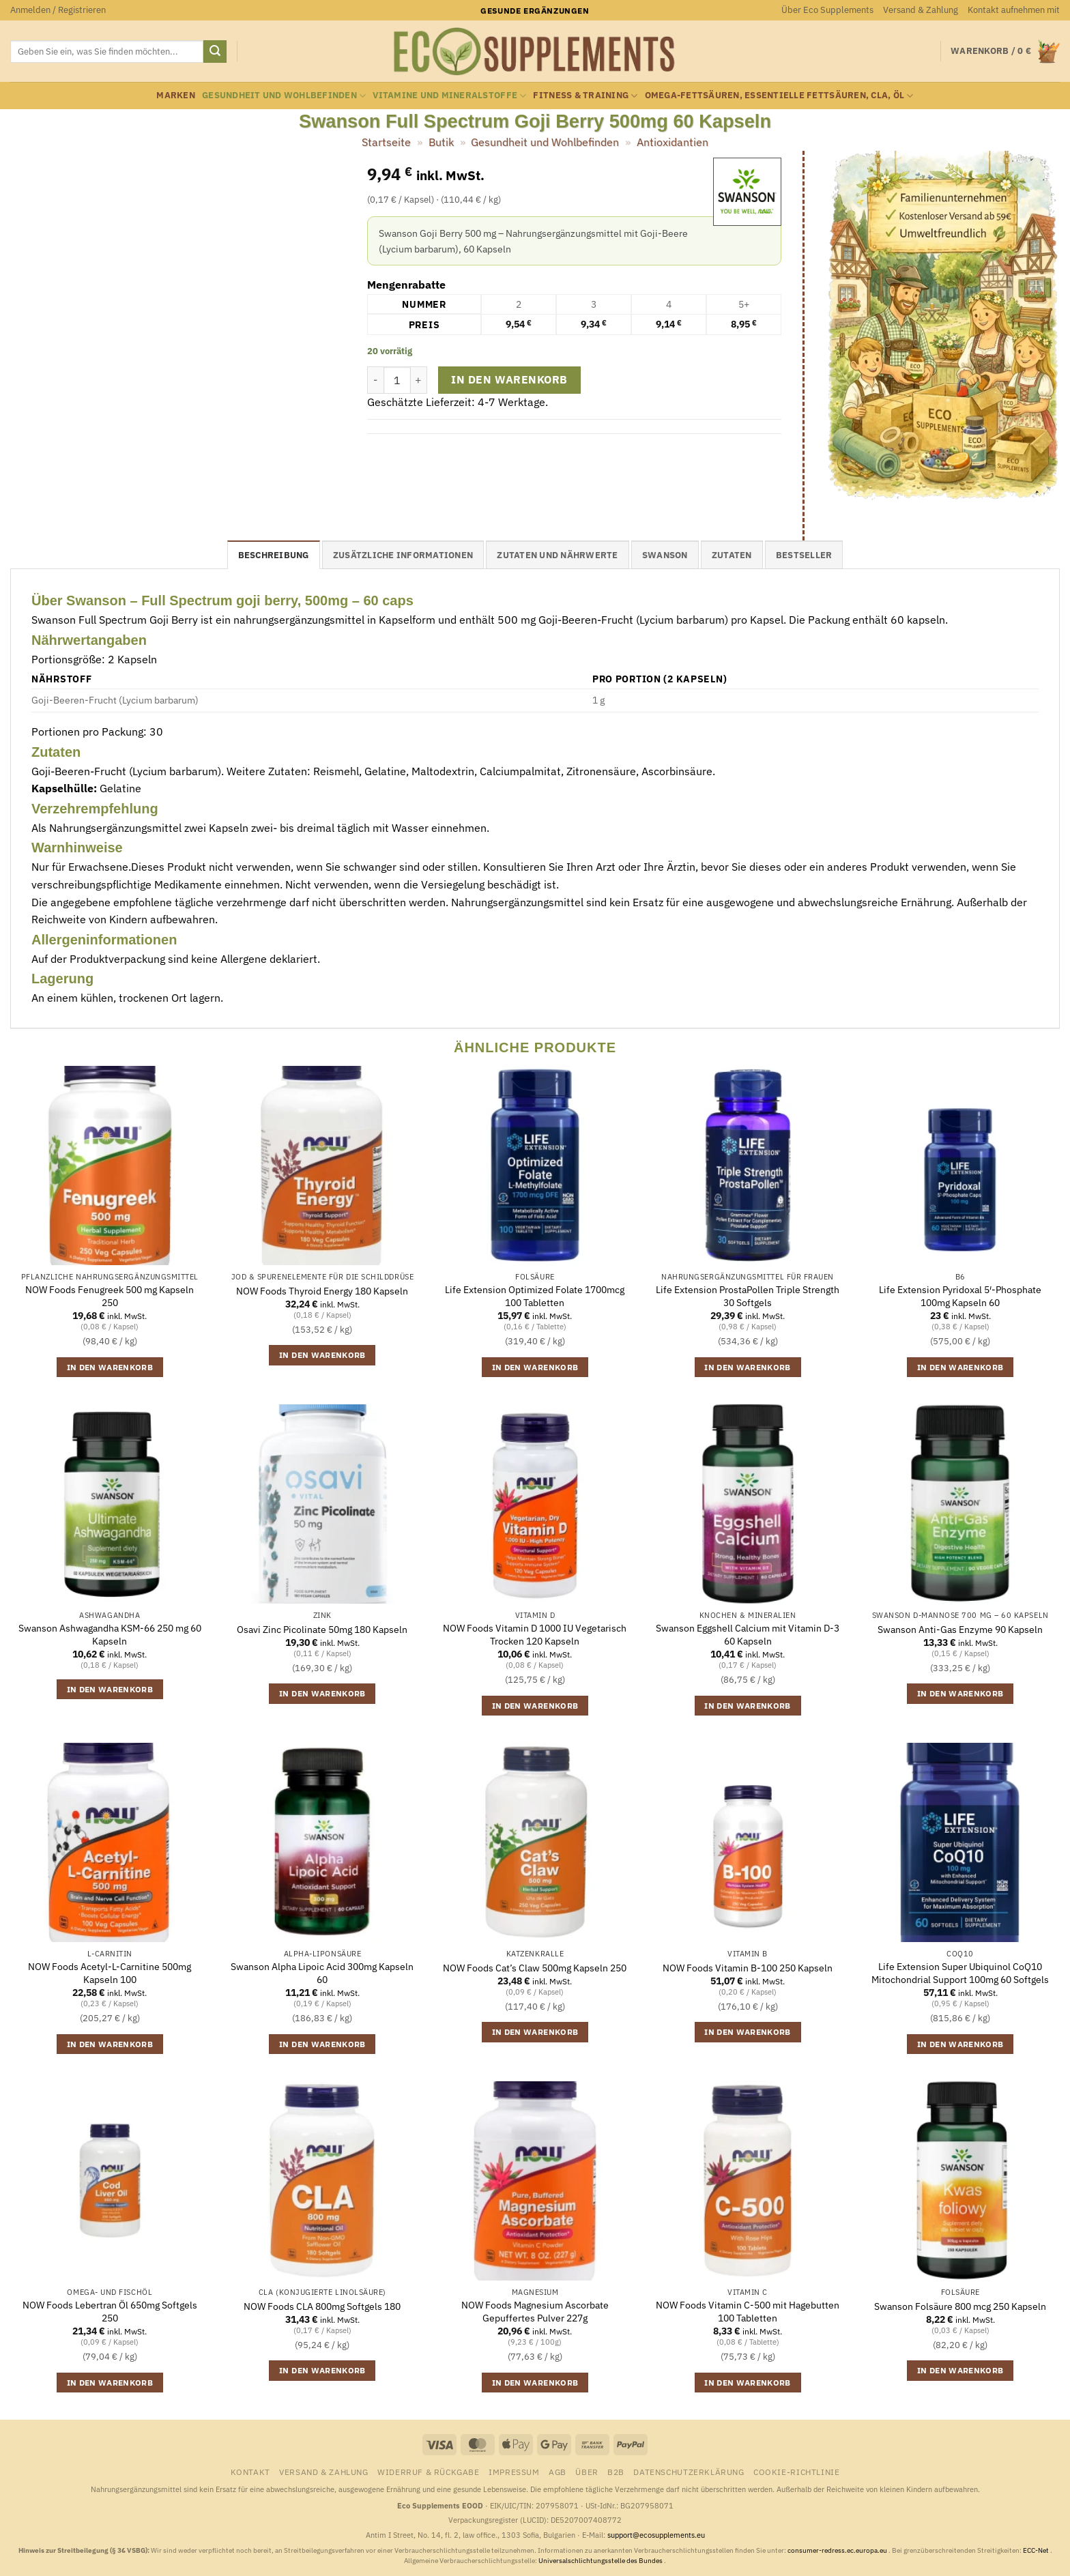  What do you see at coordinates (557, 555) in the screenshot?
I see `Zutaten und Nährwerte [tab]` at bounding box center [557, 555].